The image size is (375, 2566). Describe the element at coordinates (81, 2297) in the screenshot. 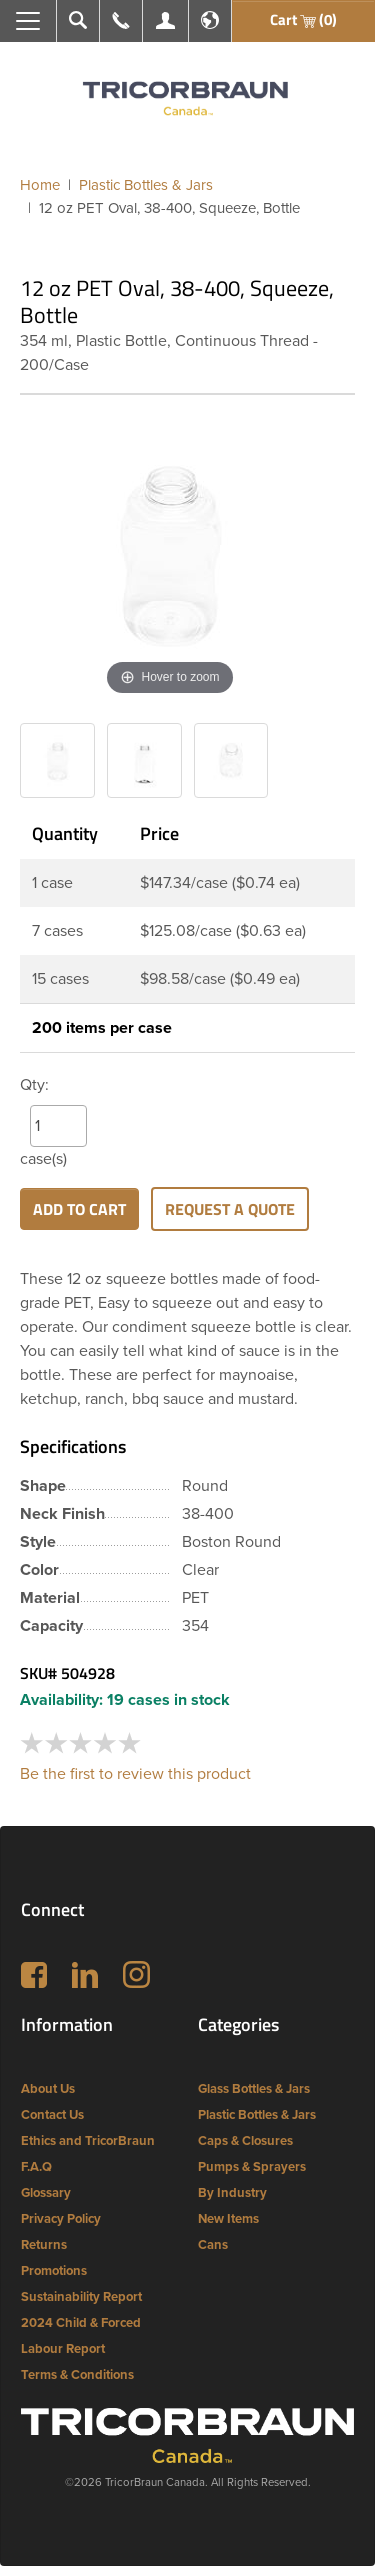

I see `Sustainability Report` at that location.